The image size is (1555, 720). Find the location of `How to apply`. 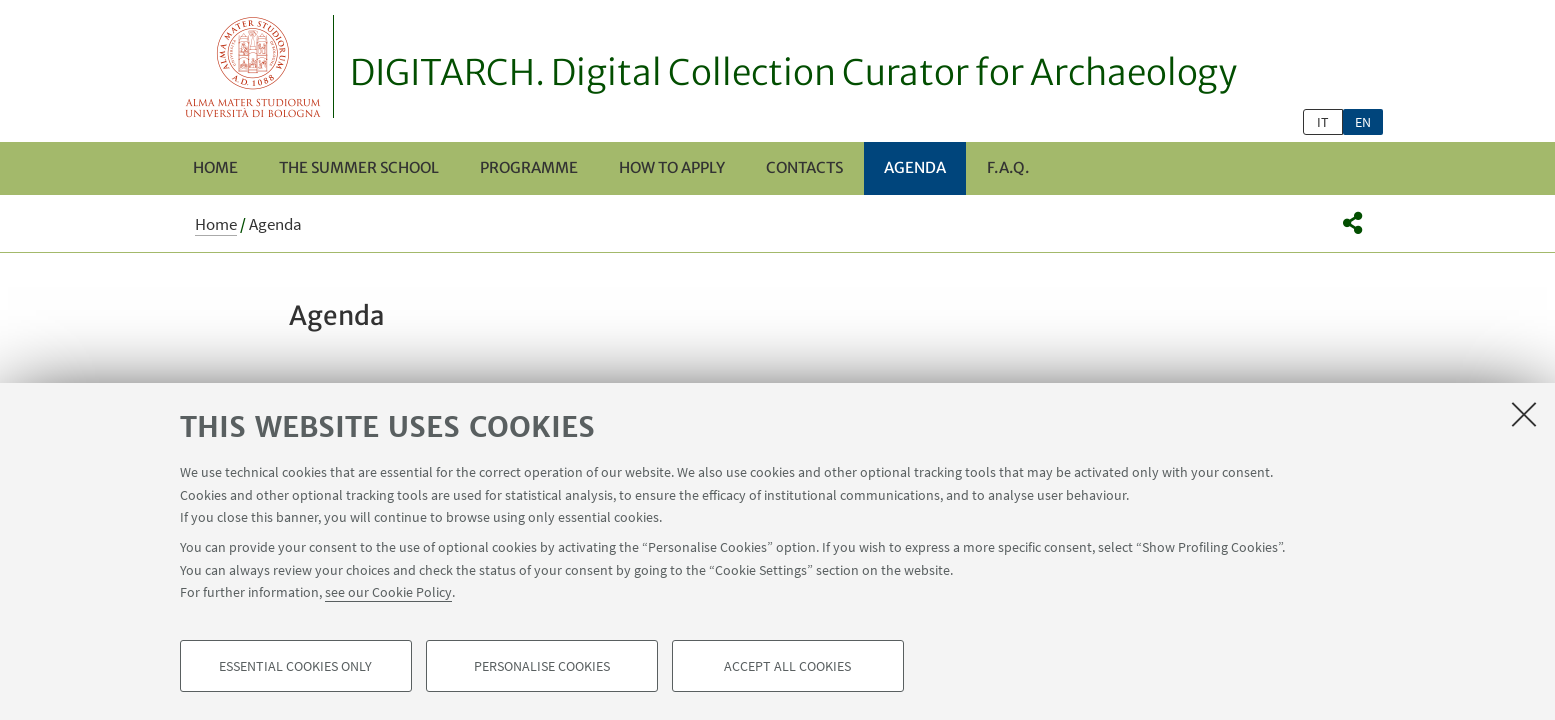

How to apply is located at coordinates (672, 167).